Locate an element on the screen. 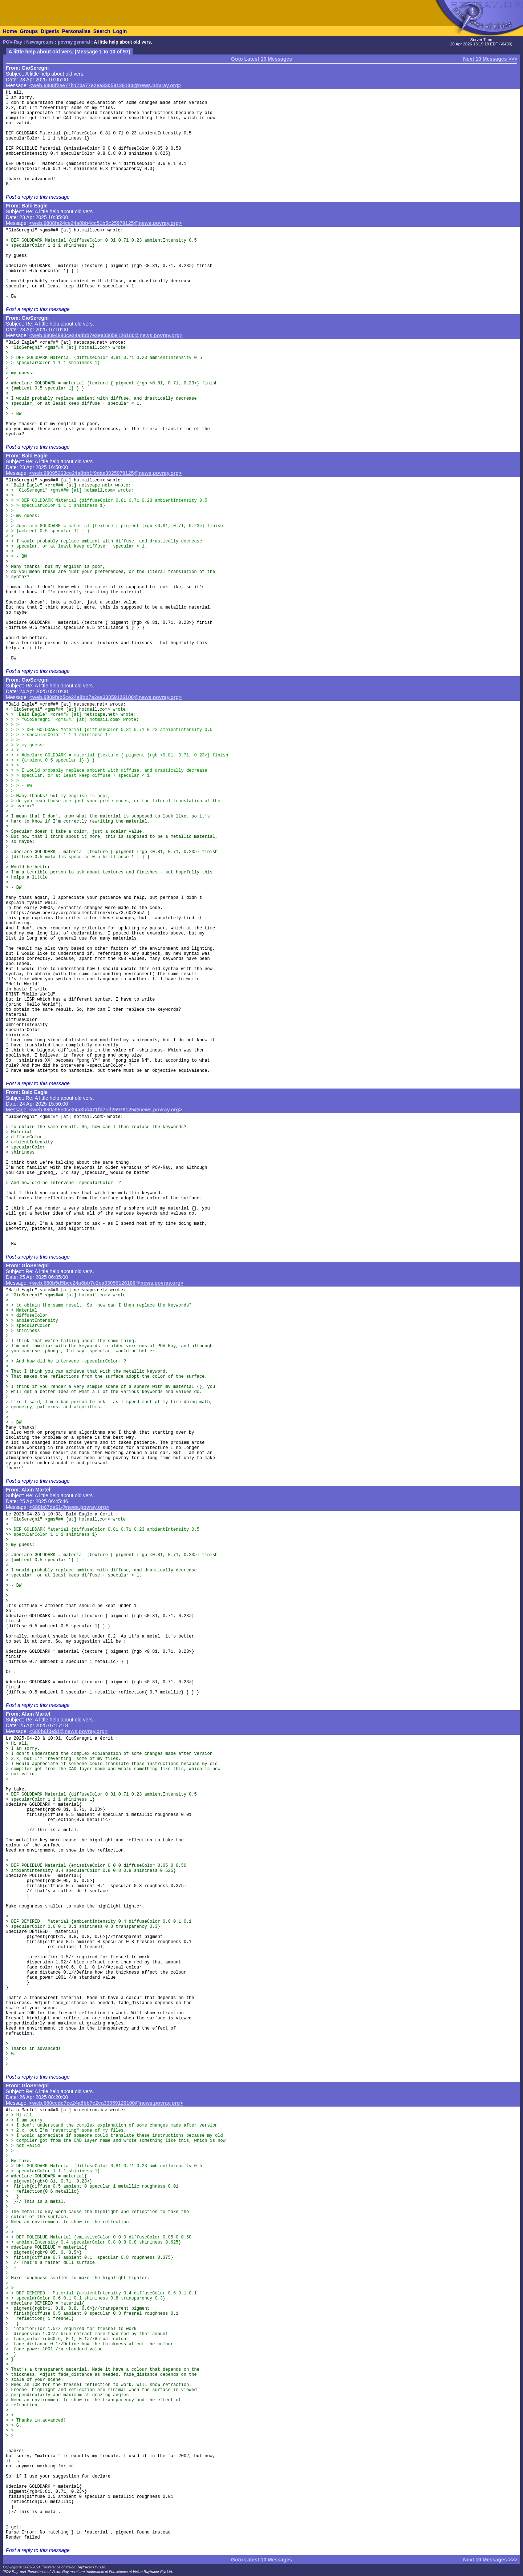 The width and height of the screenshot is (523, 2576). Personalise is located at coordinates (76, 31).